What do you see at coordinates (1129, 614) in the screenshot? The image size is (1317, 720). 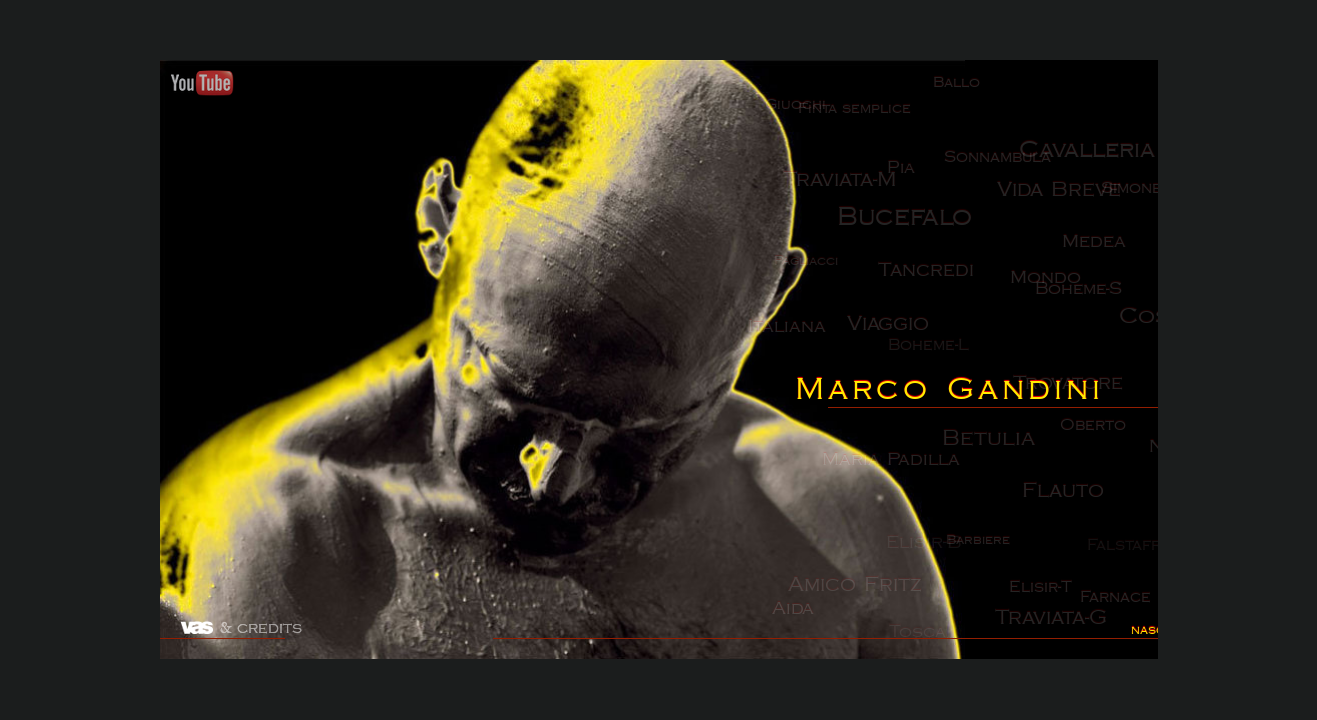 I see `Farnace` at bounding box center [1129, 614].